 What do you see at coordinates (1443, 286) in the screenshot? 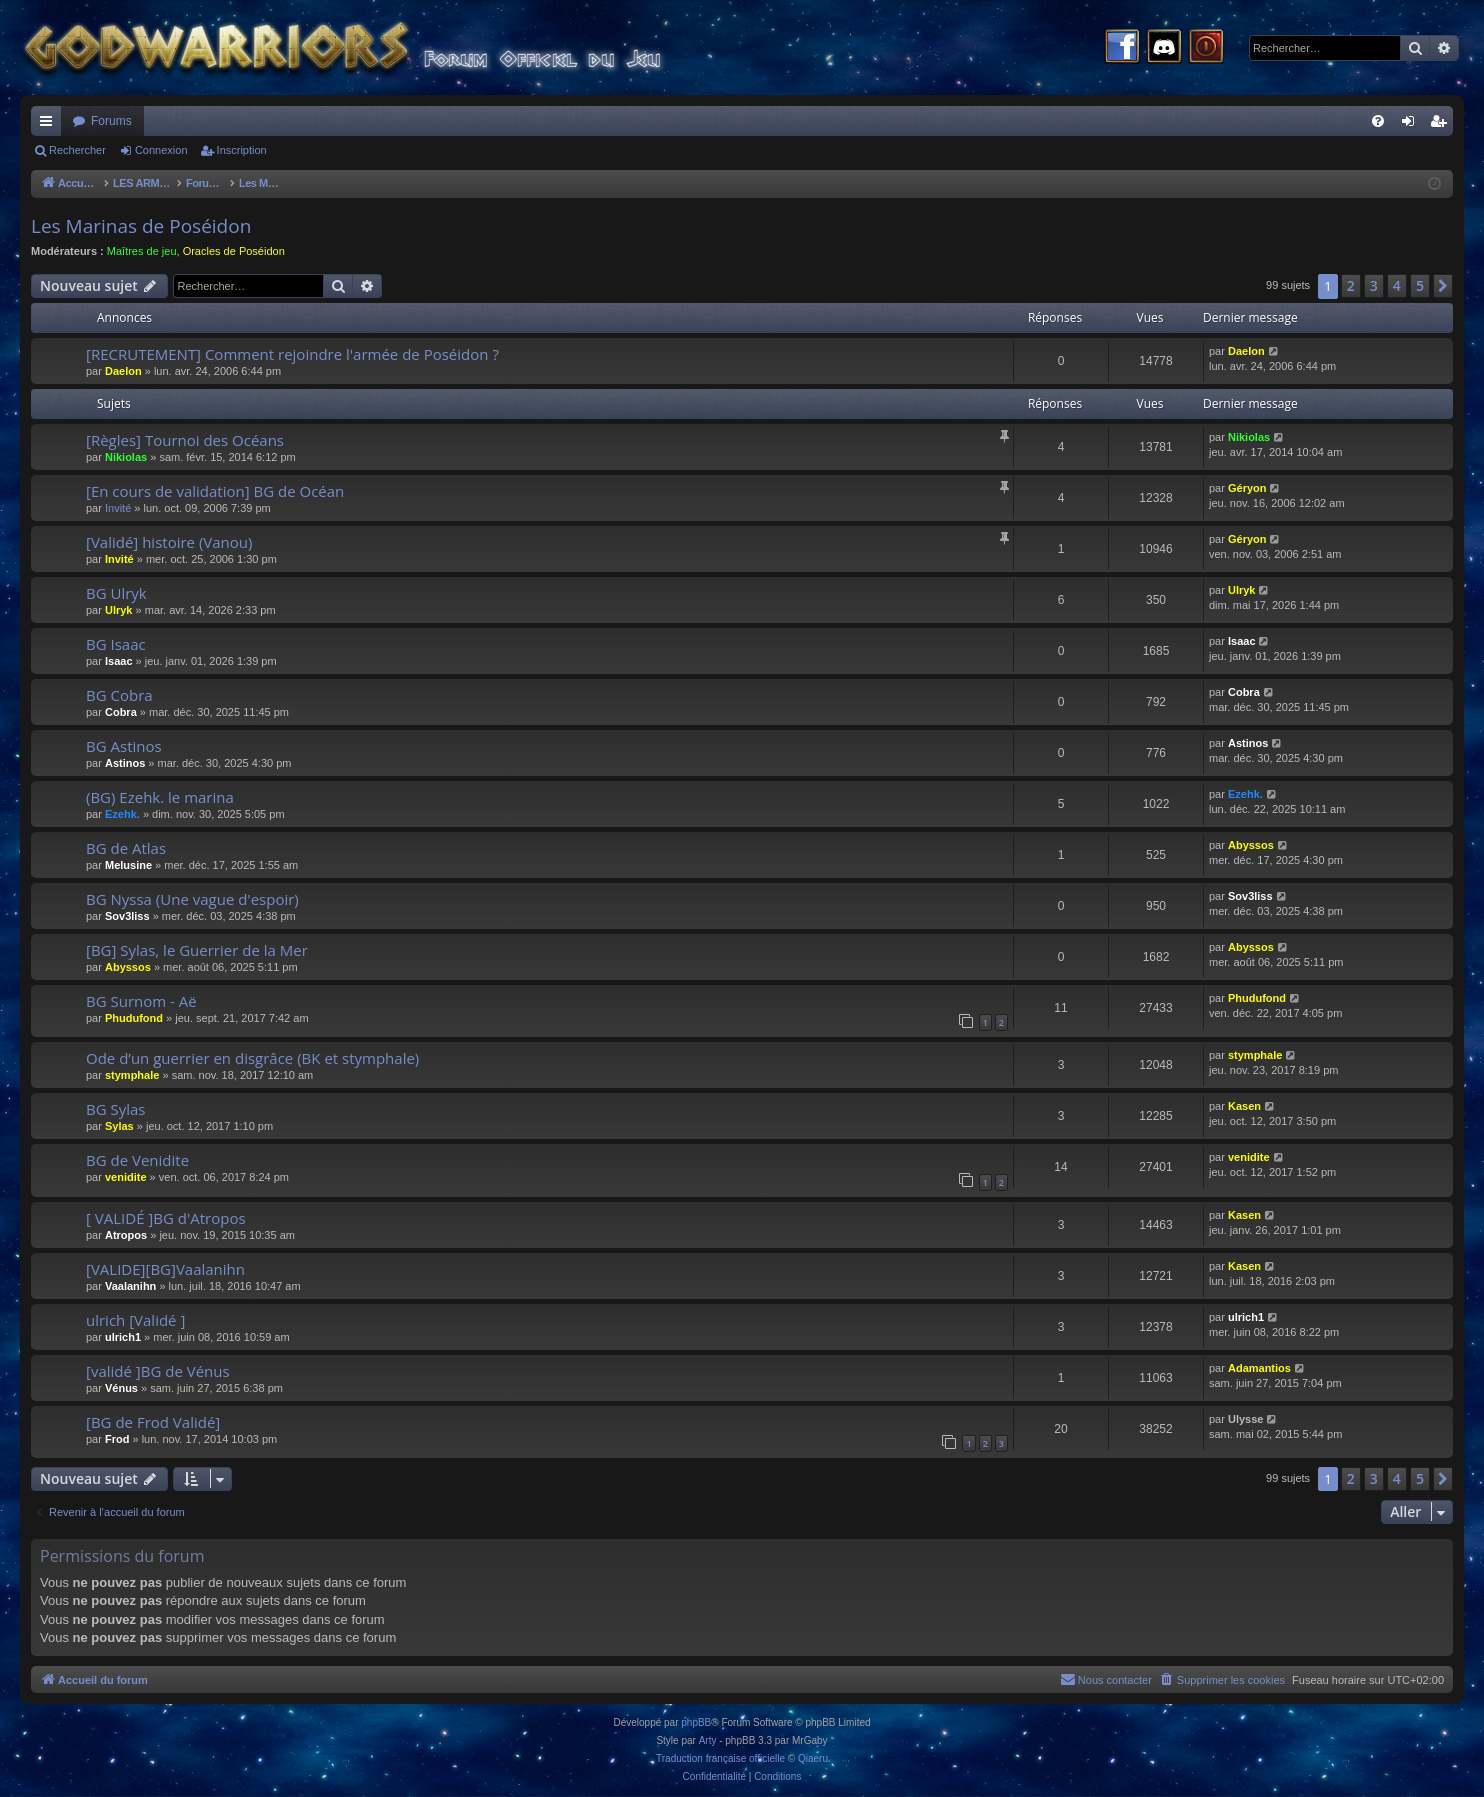
I see `[button]` at bounding box center [1443, 286].